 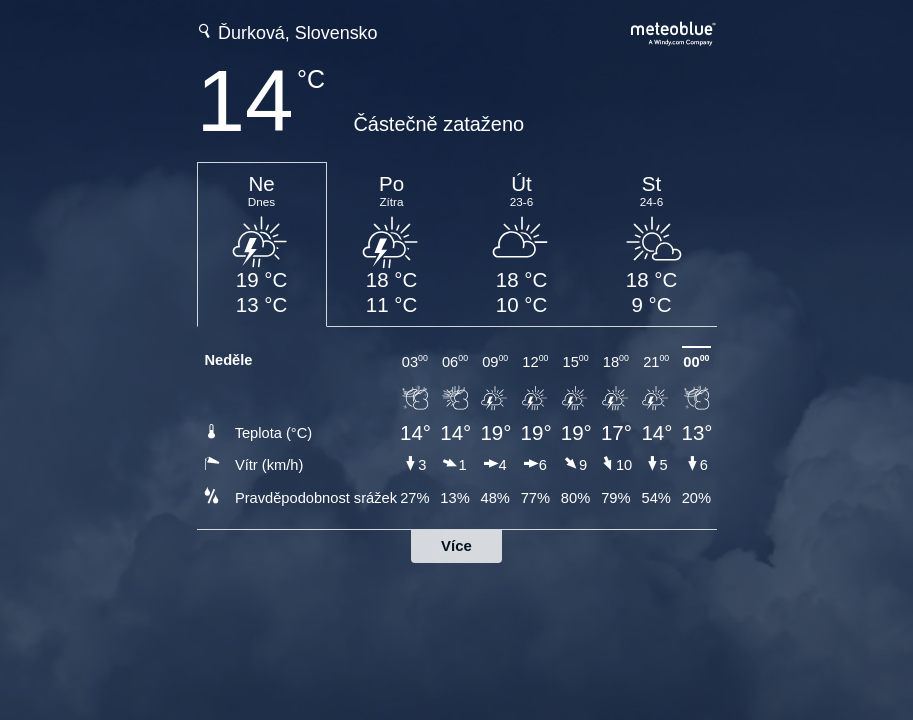 What do you see at coordinates (456, 545) in the screenshot?
I see `Více` at bounding box center [456, 545].